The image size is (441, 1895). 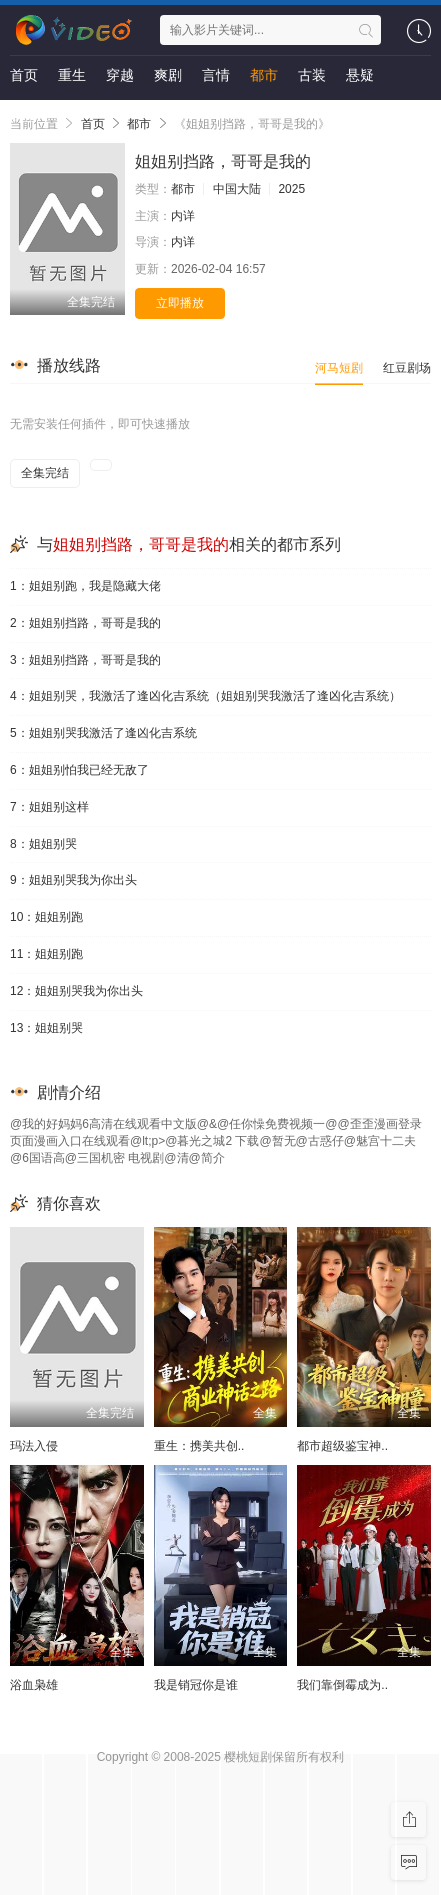 What do you see at coordinates (24, 75) in the screenshot?
I see `首页` at bounding box center [24, 75].